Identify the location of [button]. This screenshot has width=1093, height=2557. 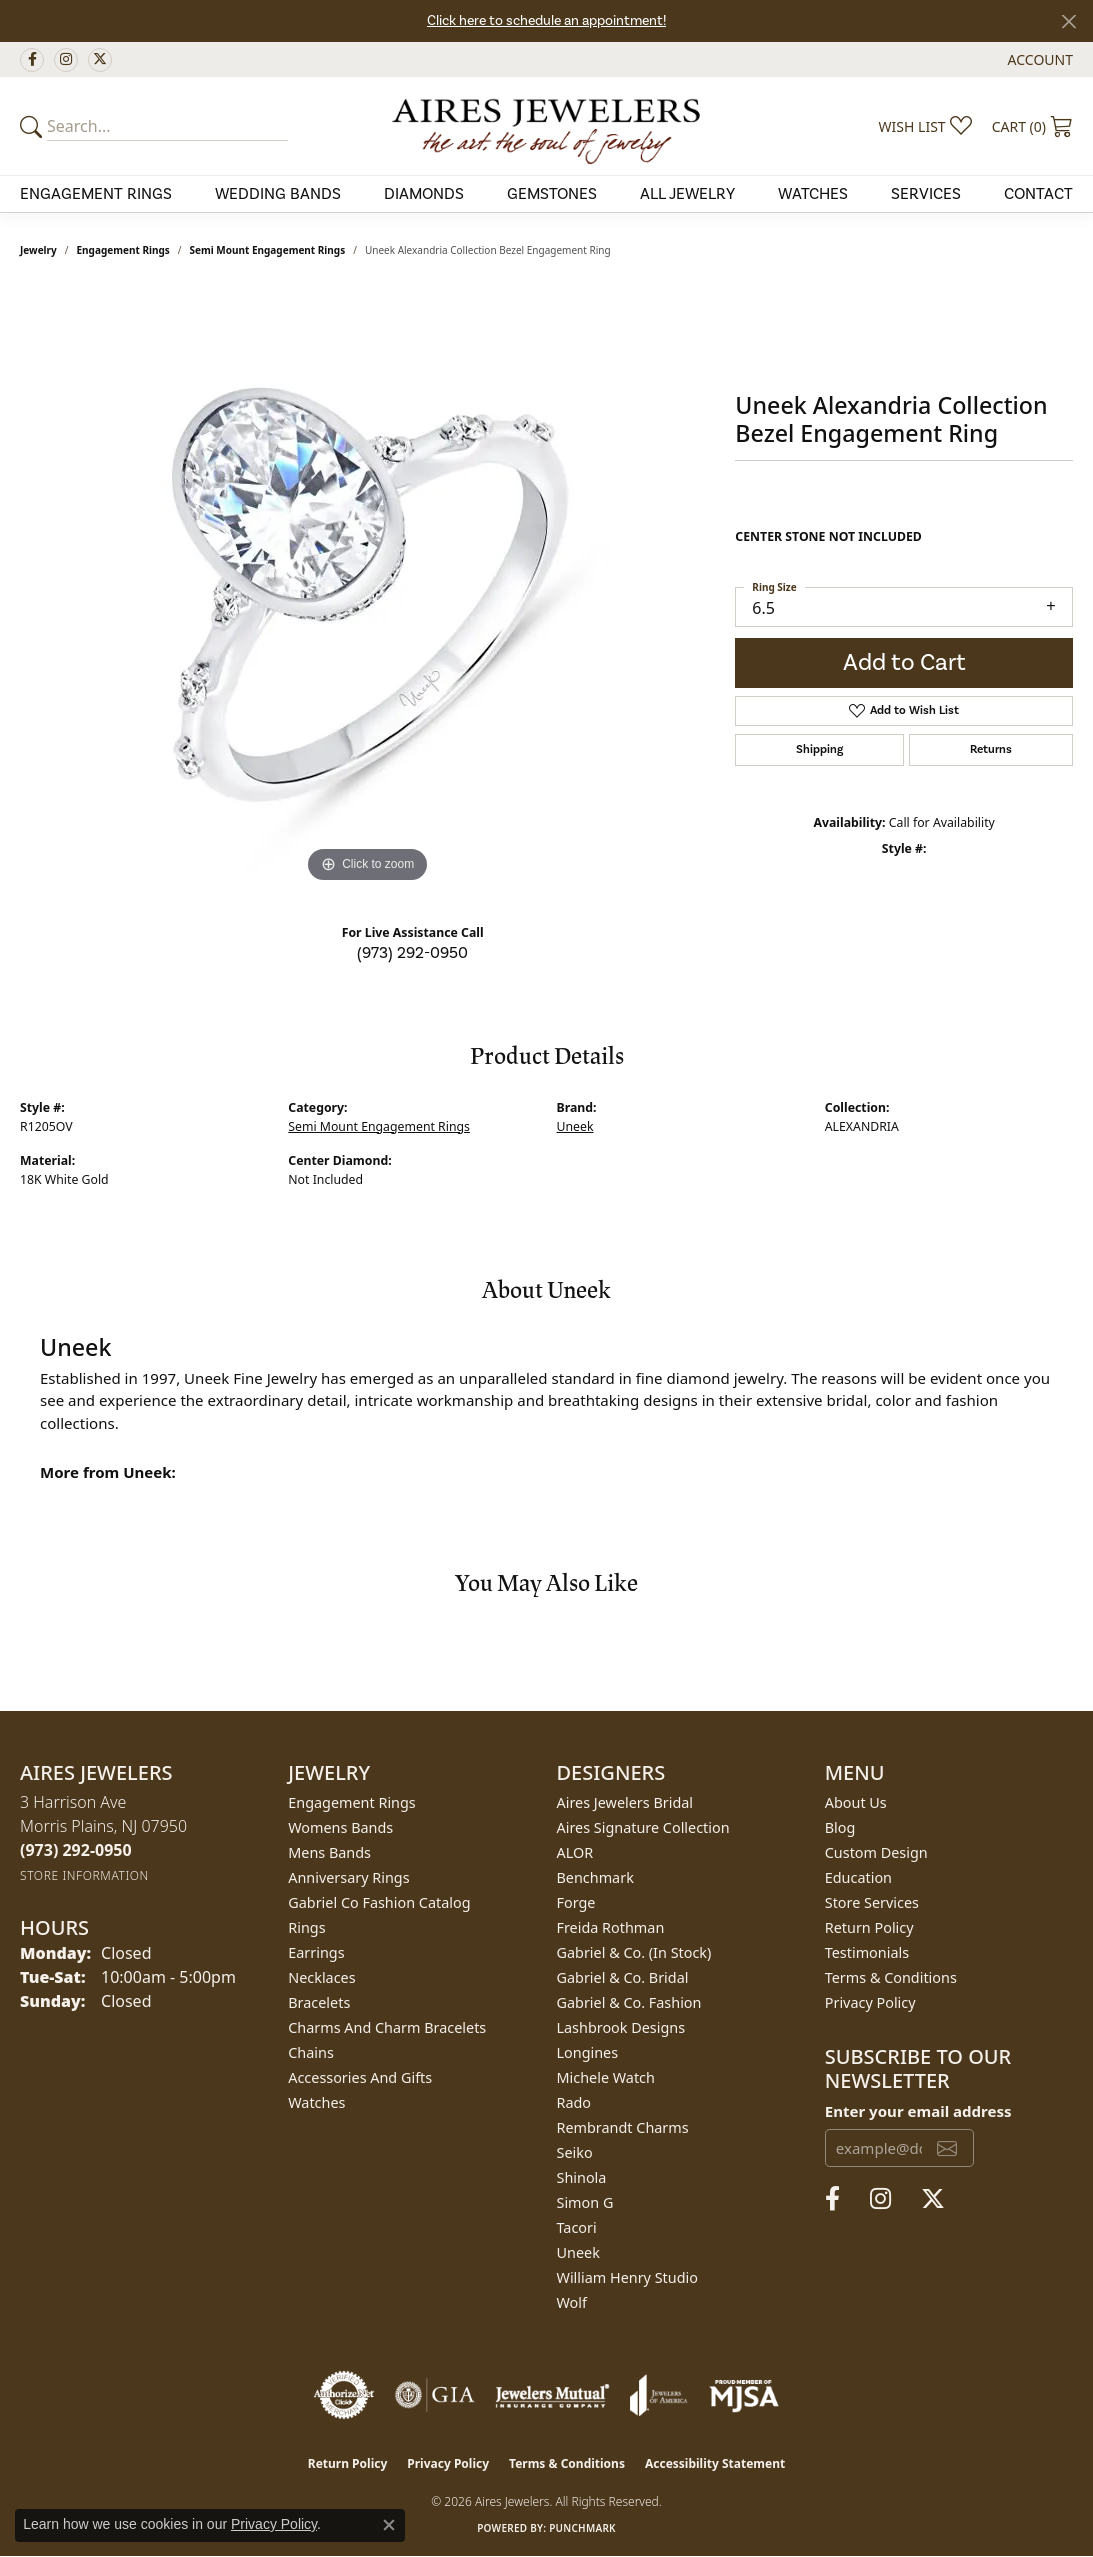
(1038, 59).